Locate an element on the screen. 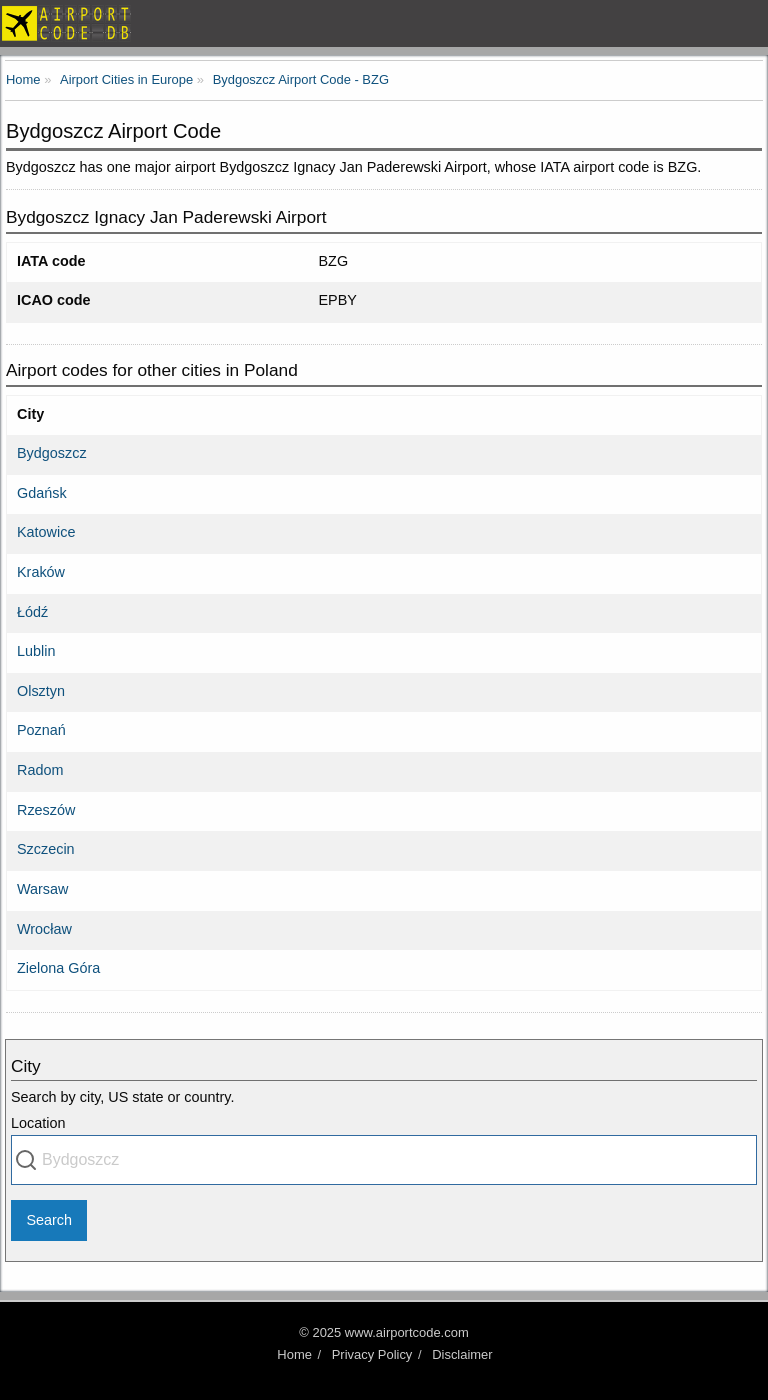  Łódź is located at coordinates (32, 612).